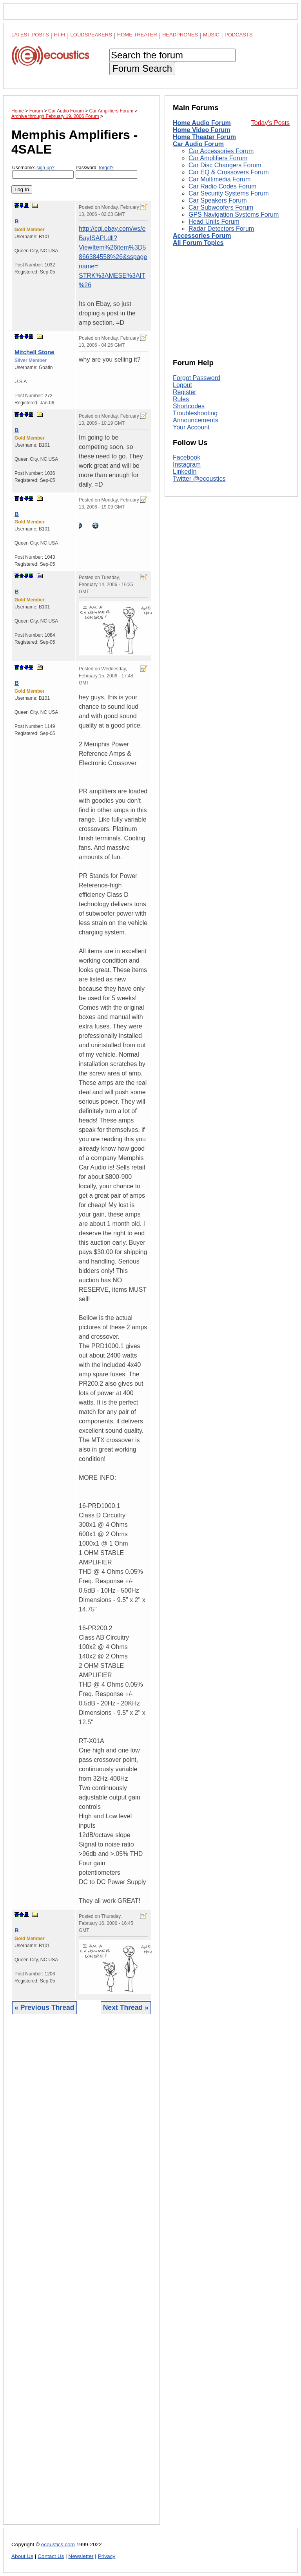 This screenshot has height=2576, width=301. I want to click on Car Amplifiers Forum, so click(218, 158).